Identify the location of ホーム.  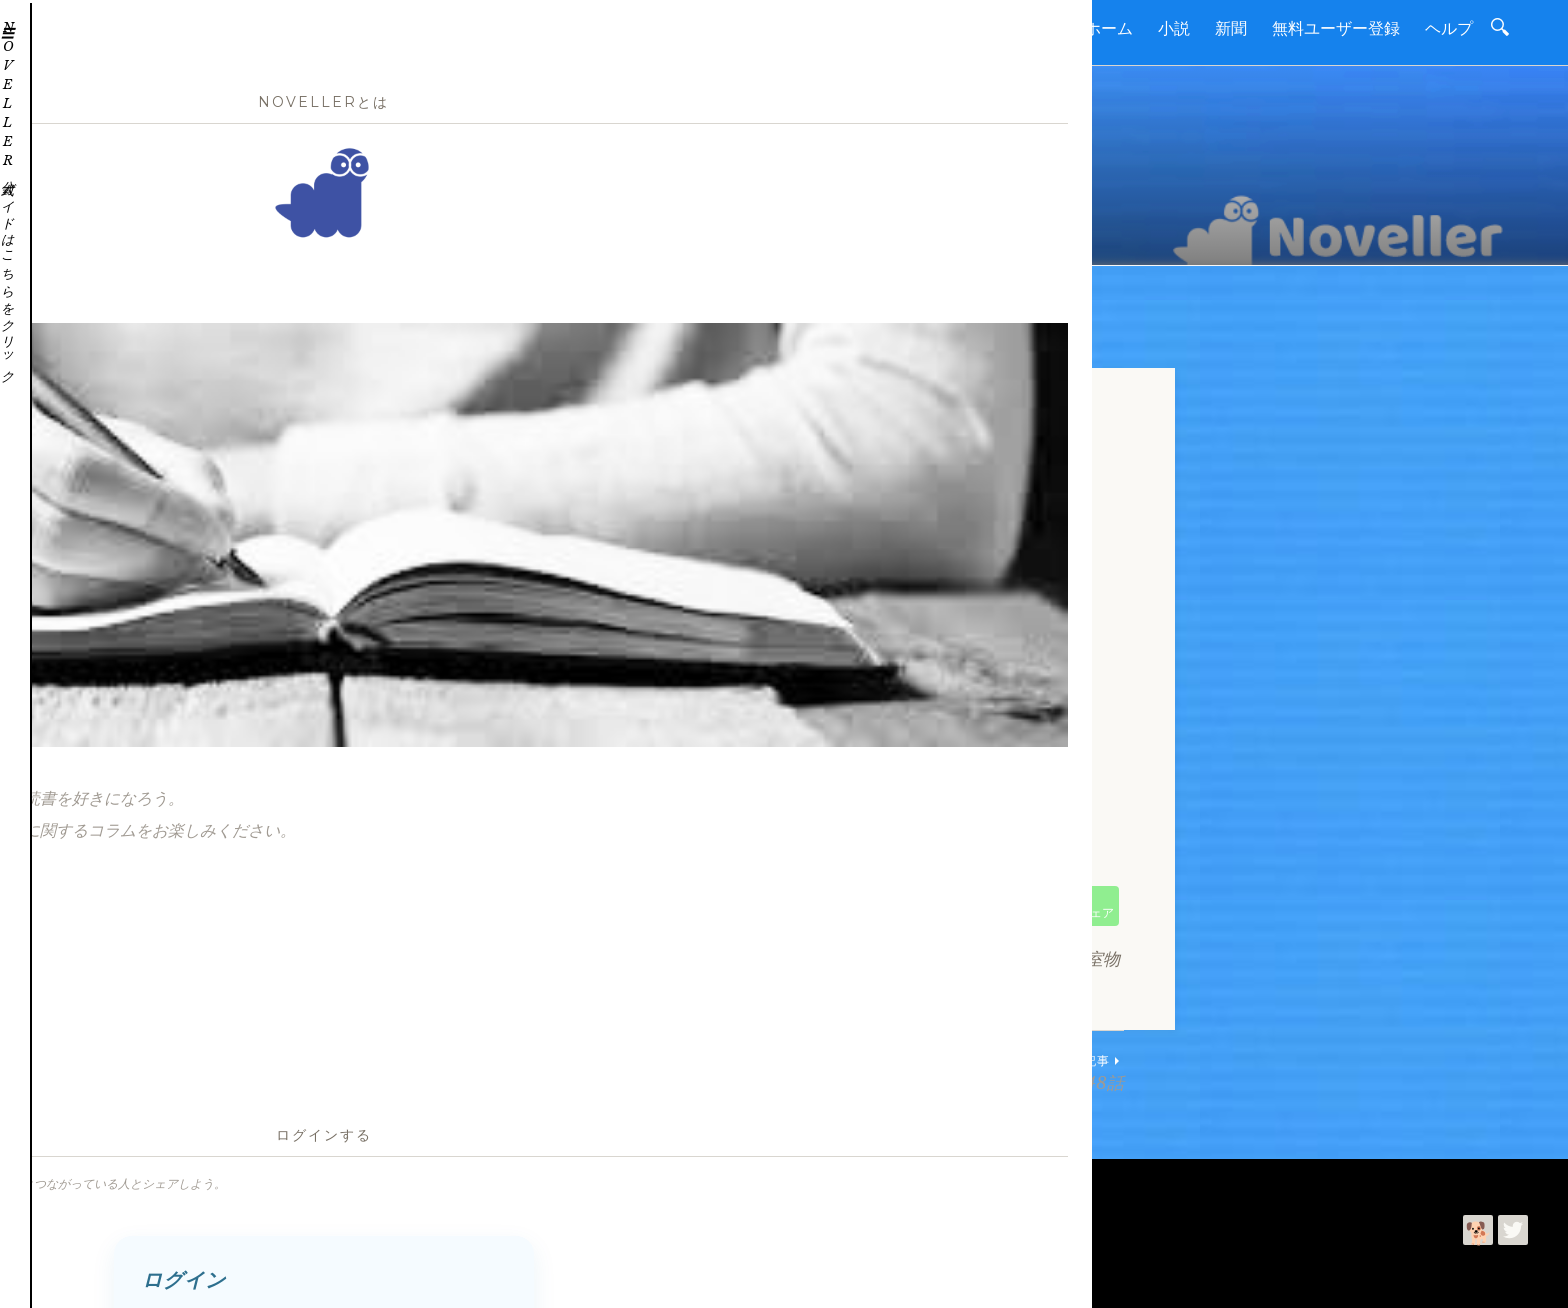
(1109, 28).